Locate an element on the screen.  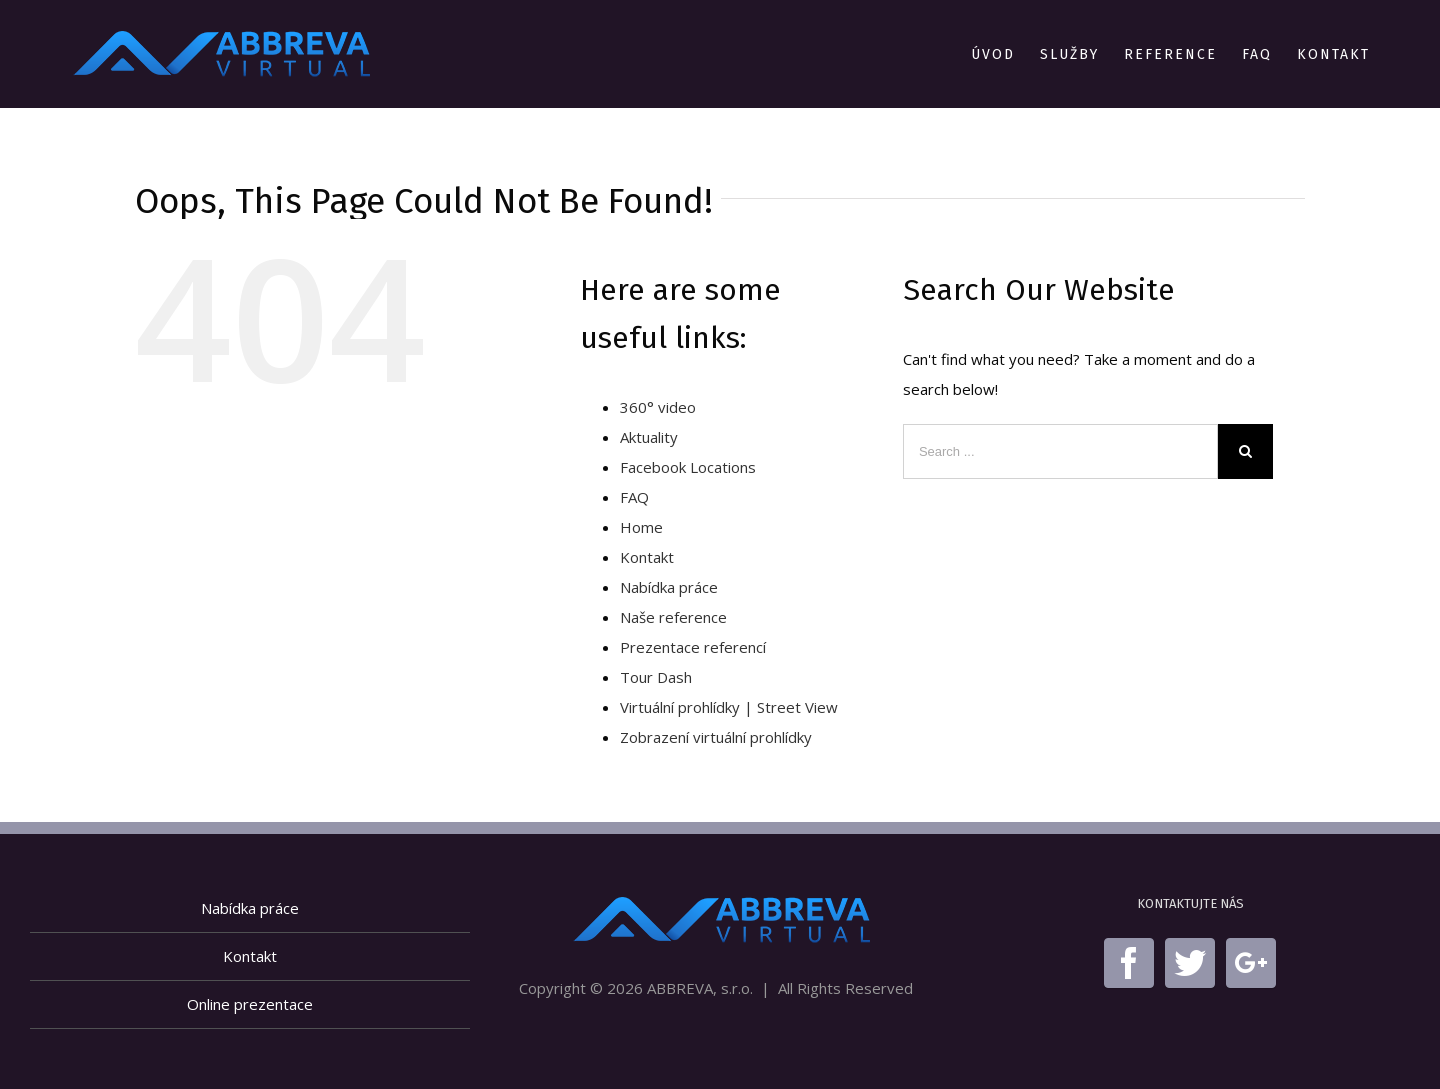
Virtuální prohlídky | Street View is located at coordinates (729, 707).